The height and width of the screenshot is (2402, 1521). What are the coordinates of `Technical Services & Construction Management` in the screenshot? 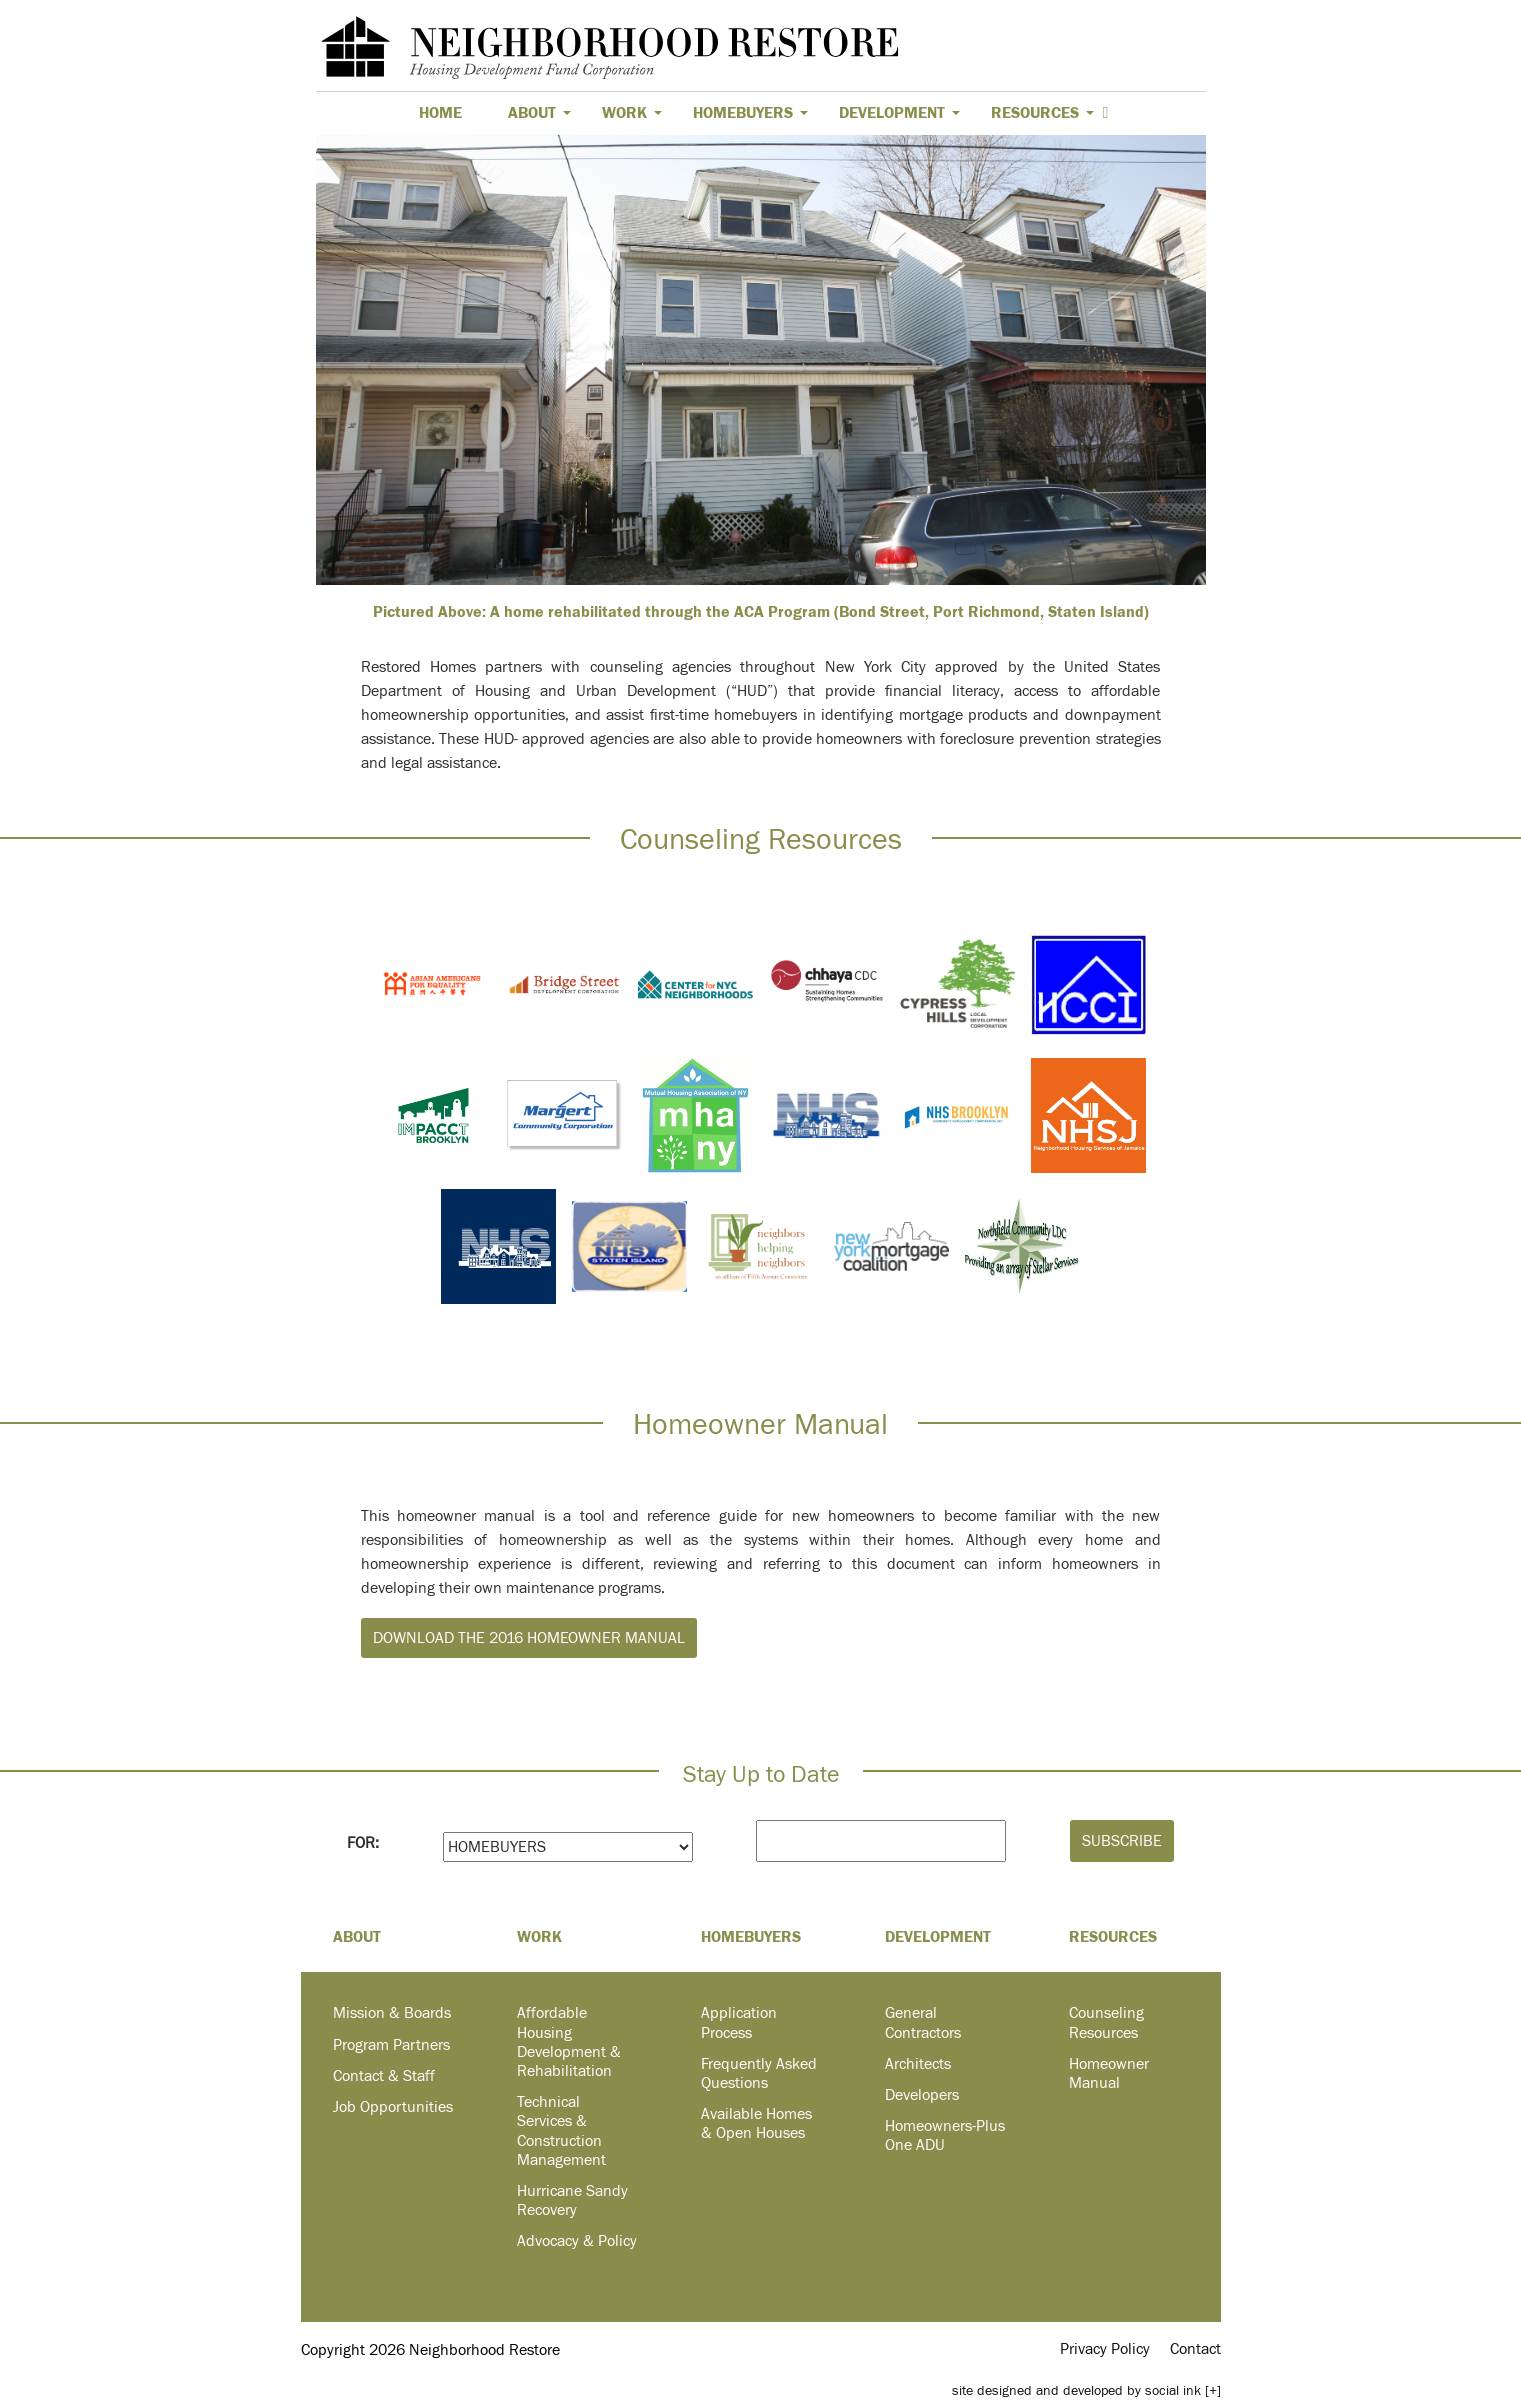 It's located at (561, 2131).